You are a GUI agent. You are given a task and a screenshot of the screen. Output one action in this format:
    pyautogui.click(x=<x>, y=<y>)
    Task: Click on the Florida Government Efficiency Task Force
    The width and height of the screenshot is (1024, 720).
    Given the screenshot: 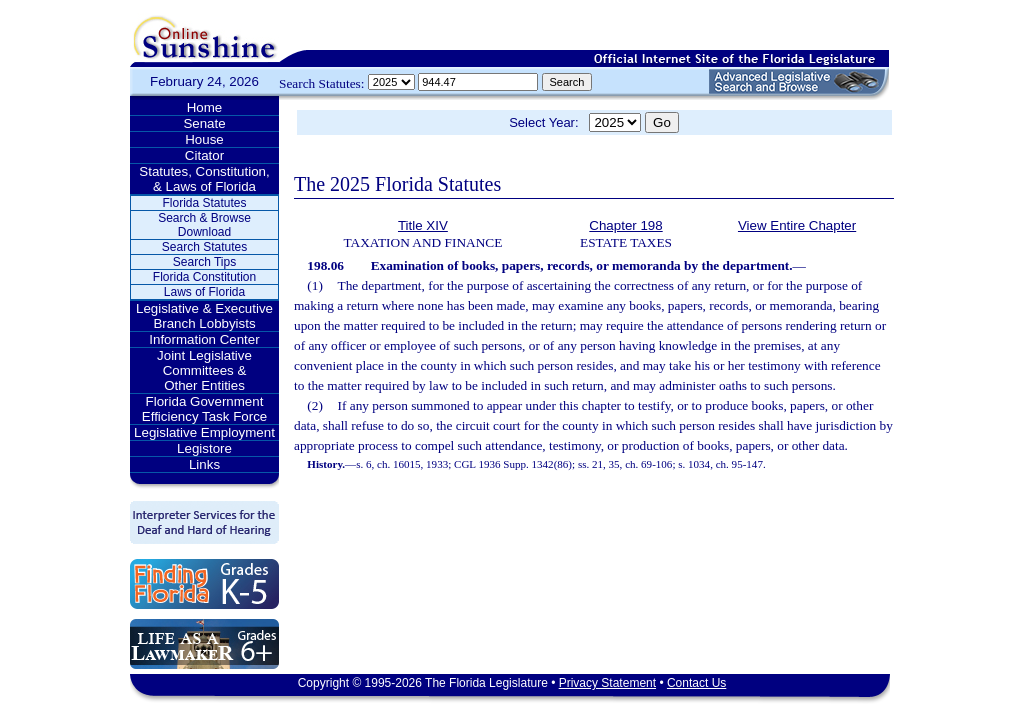 What is the action you would take?
    pyautogui.click(x=204, y=409)
    